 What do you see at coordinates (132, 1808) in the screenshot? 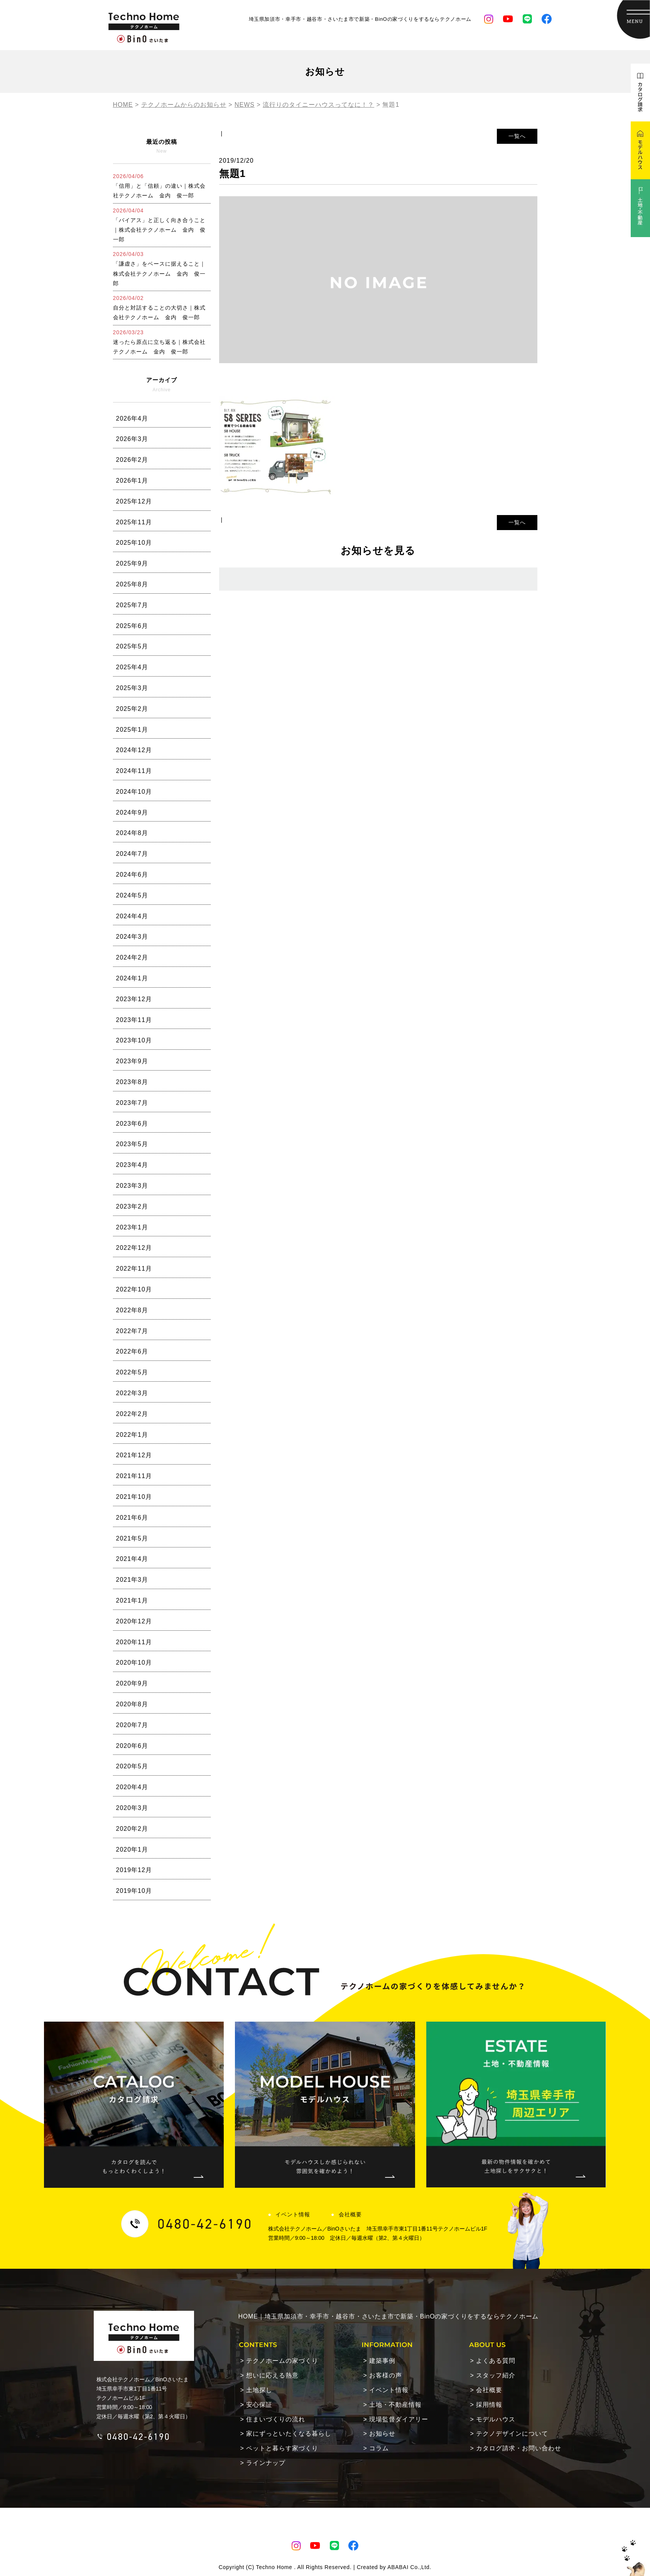
I see `2020年3月` at bounding box center [132, 1808].